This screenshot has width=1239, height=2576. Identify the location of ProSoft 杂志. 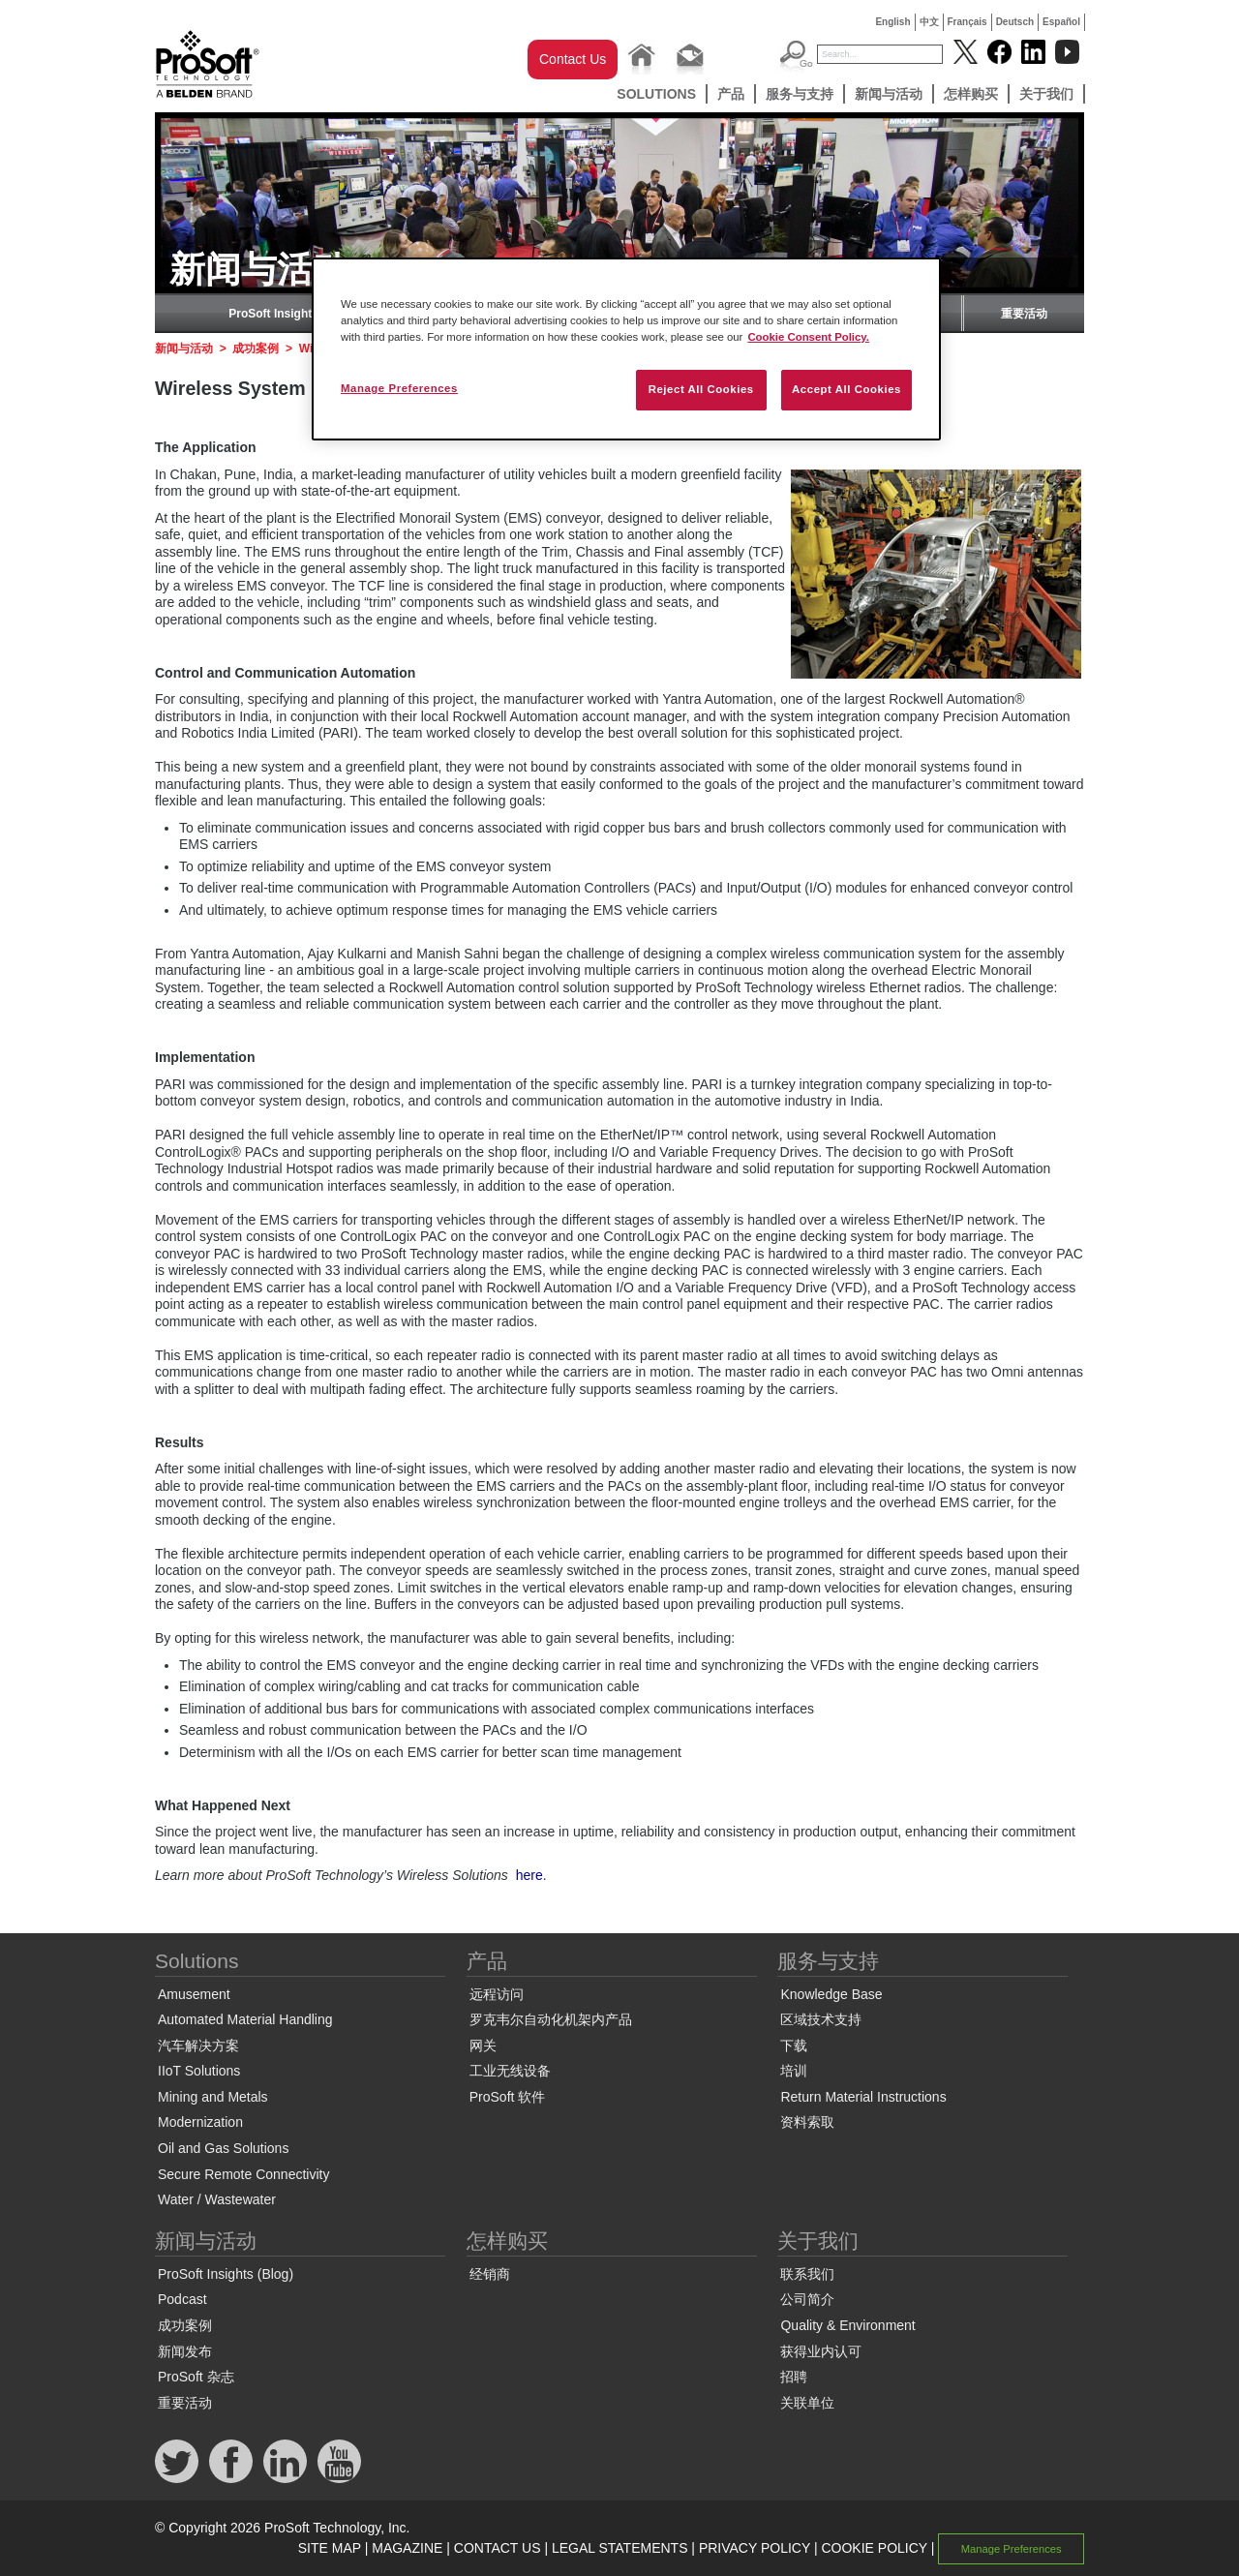
(196, 2376).